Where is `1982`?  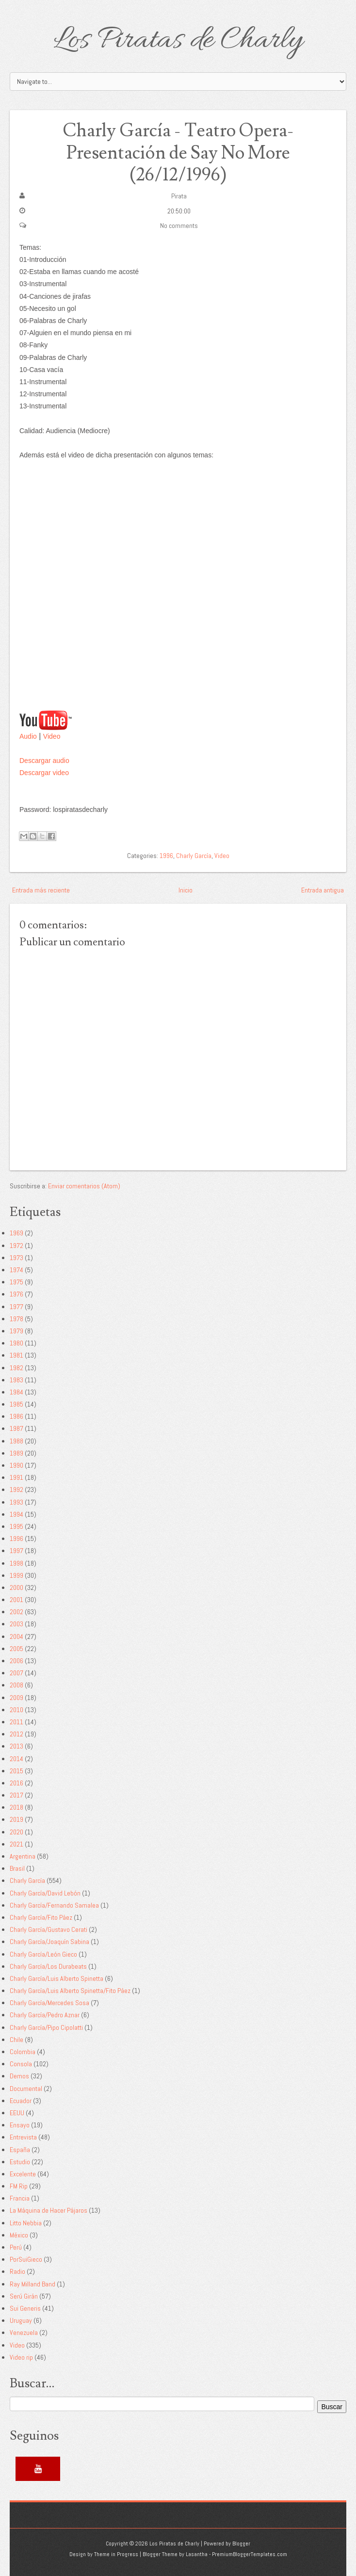
1982 is located at coordinates (16, 1367).